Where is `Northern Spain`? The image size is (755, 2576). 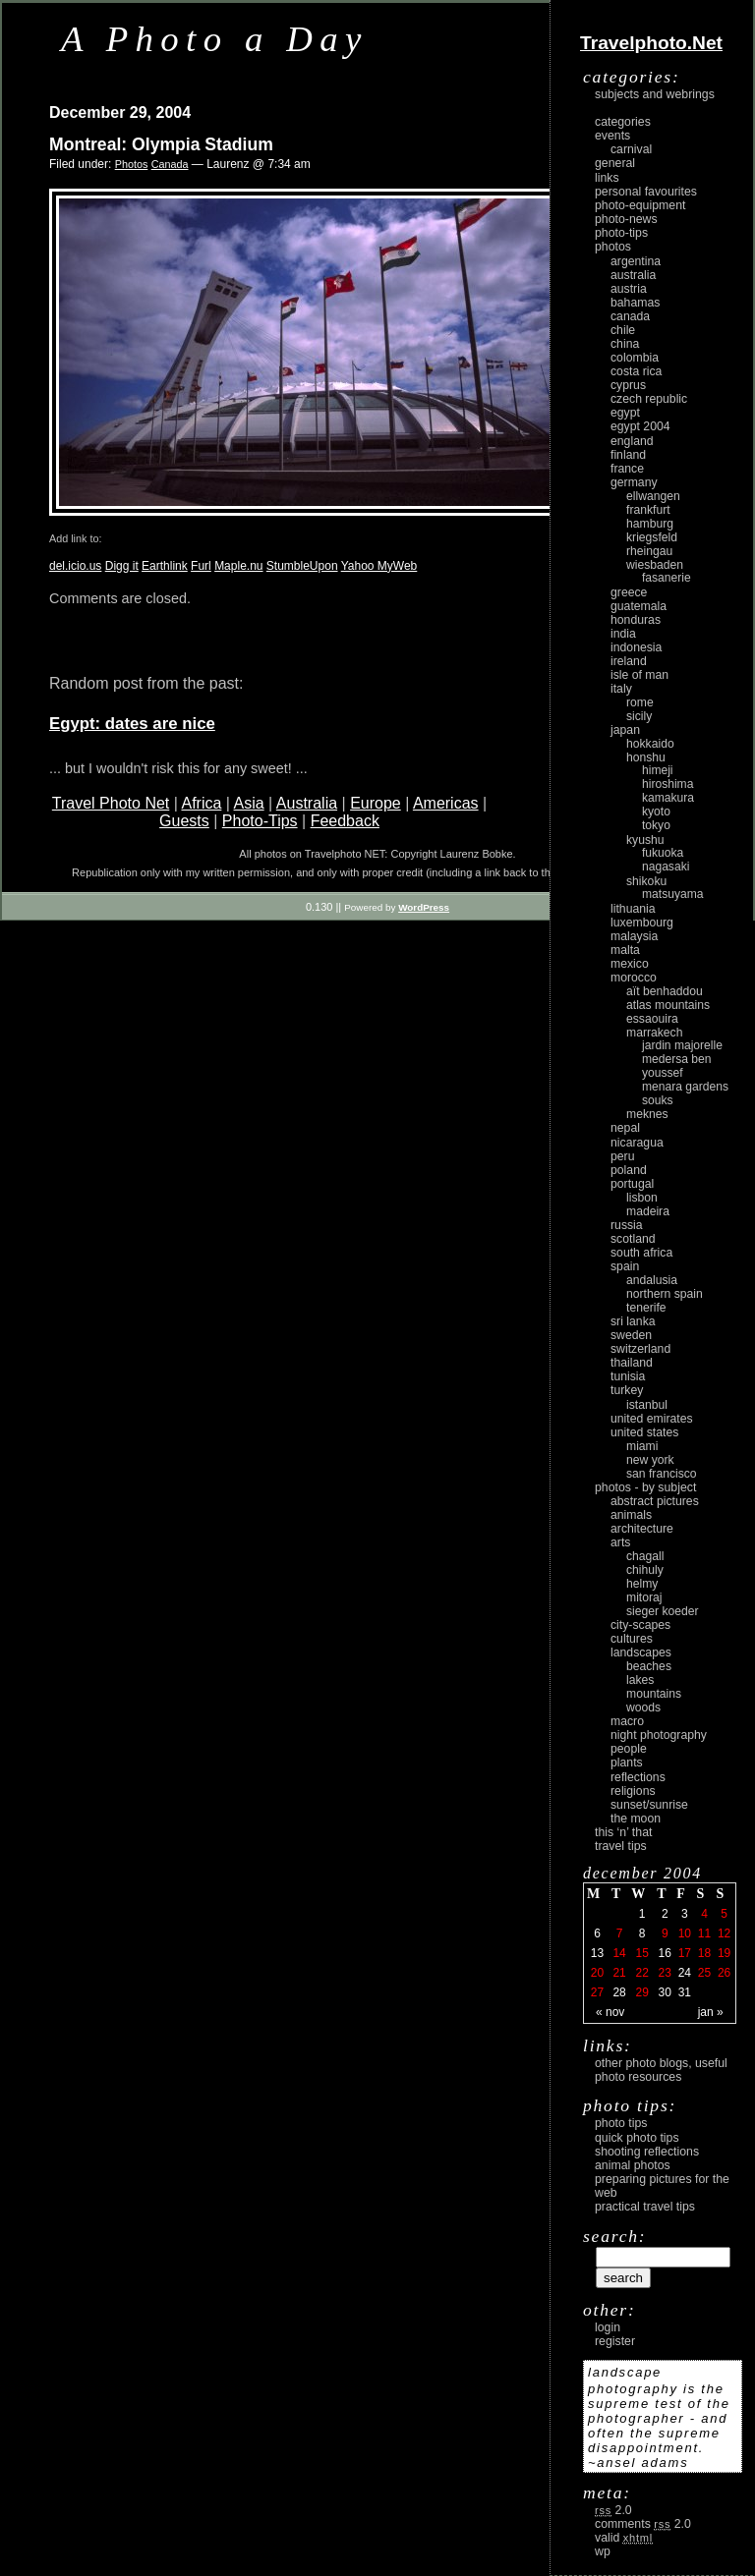 Northern Spain is located at coordinates (664, 1294).